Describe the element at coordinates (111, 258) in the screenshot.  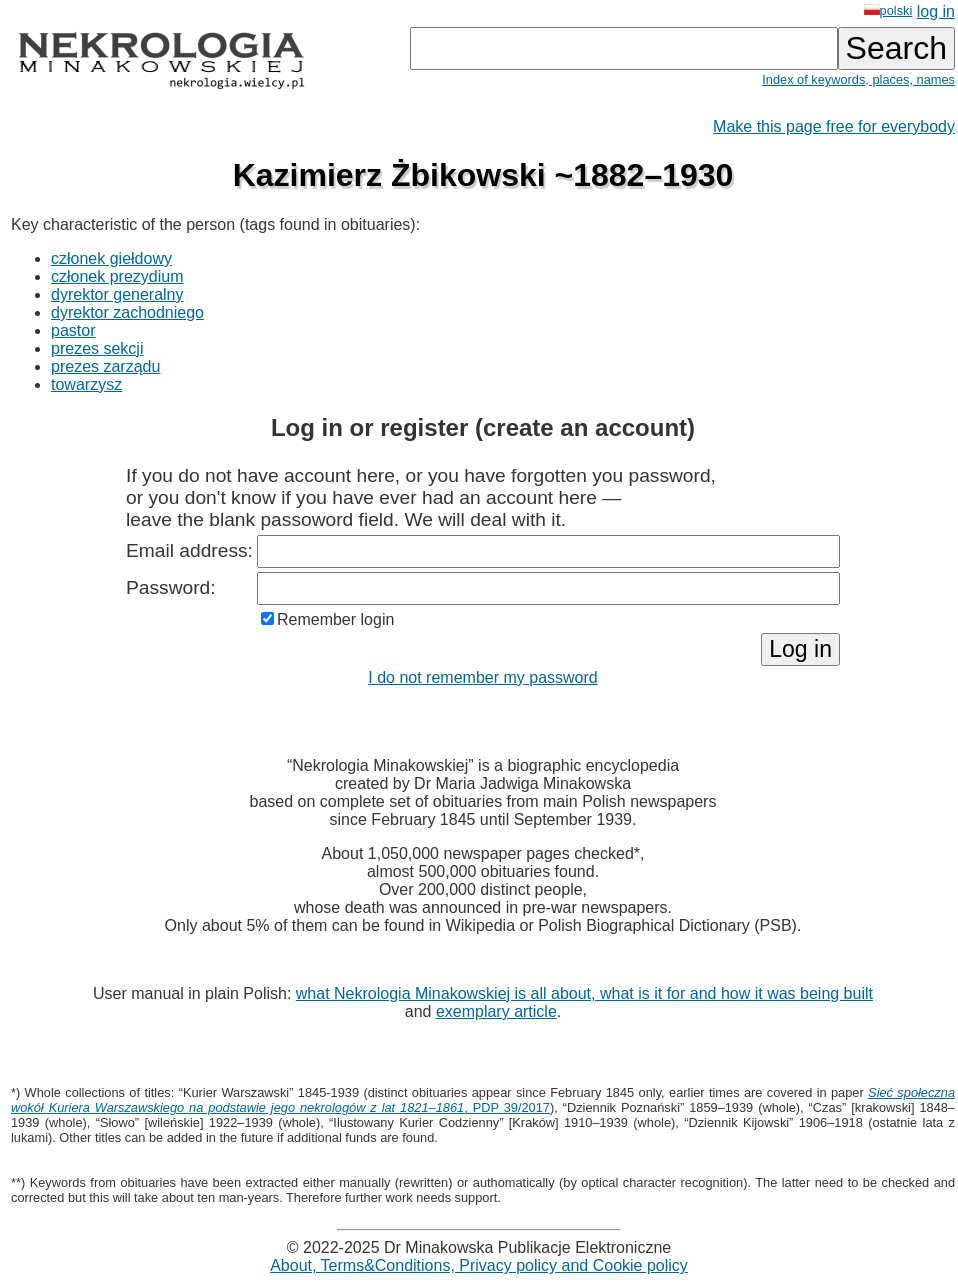
I see `członek giełdowy` at that location.